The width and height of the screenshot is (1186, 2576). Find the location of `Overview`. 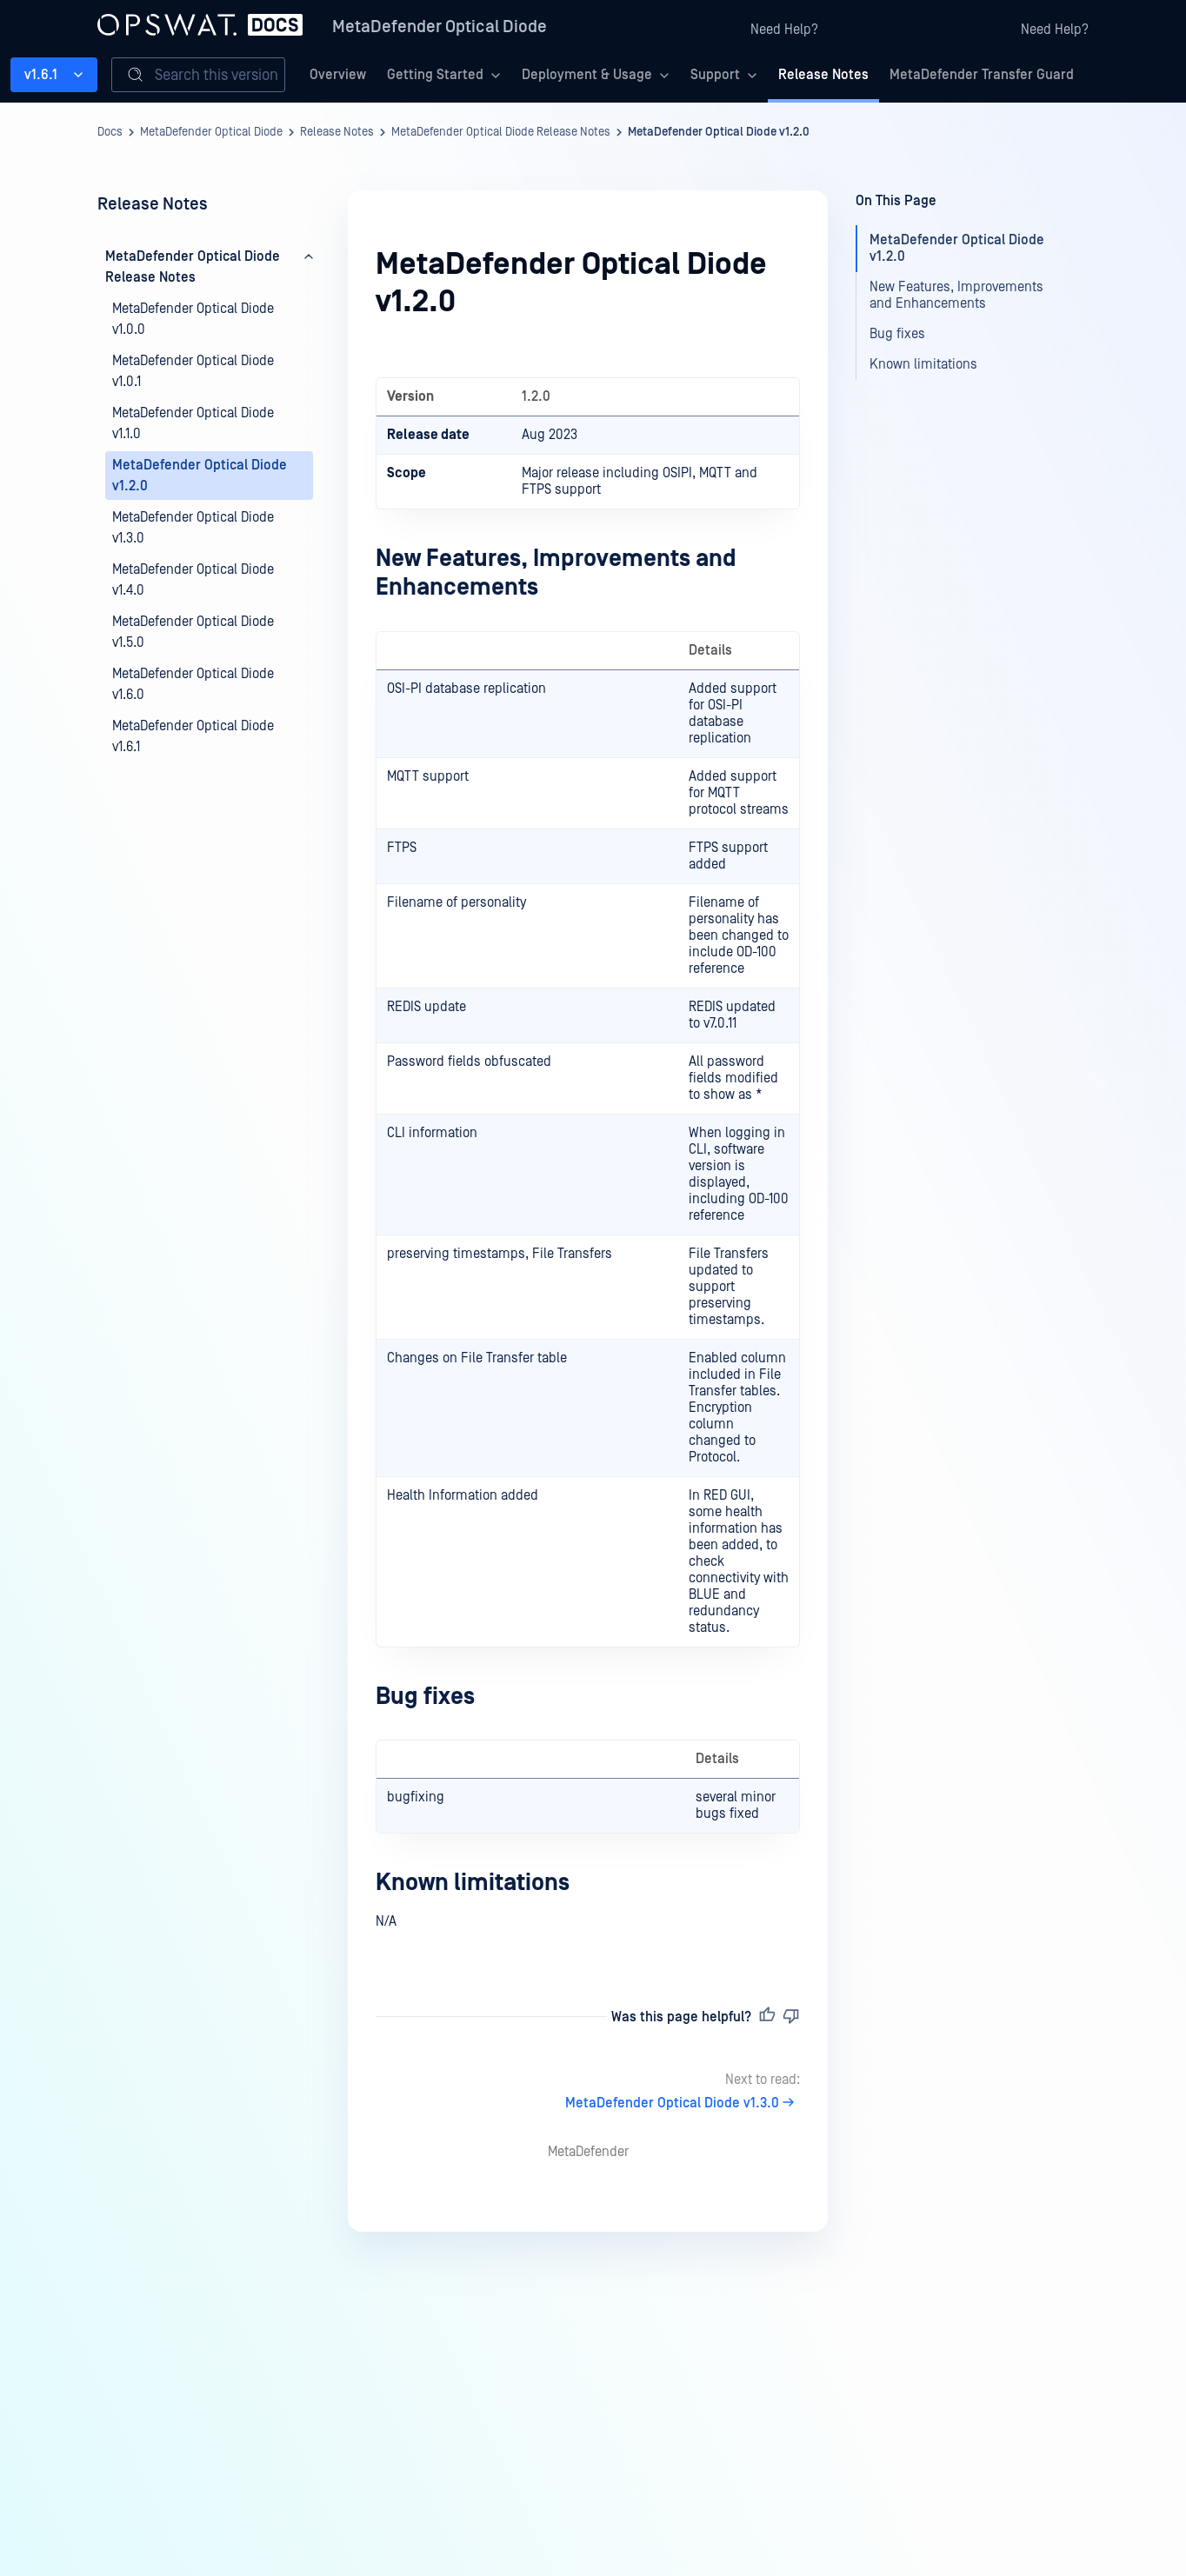

Overview is located at coordinates (338, 75).